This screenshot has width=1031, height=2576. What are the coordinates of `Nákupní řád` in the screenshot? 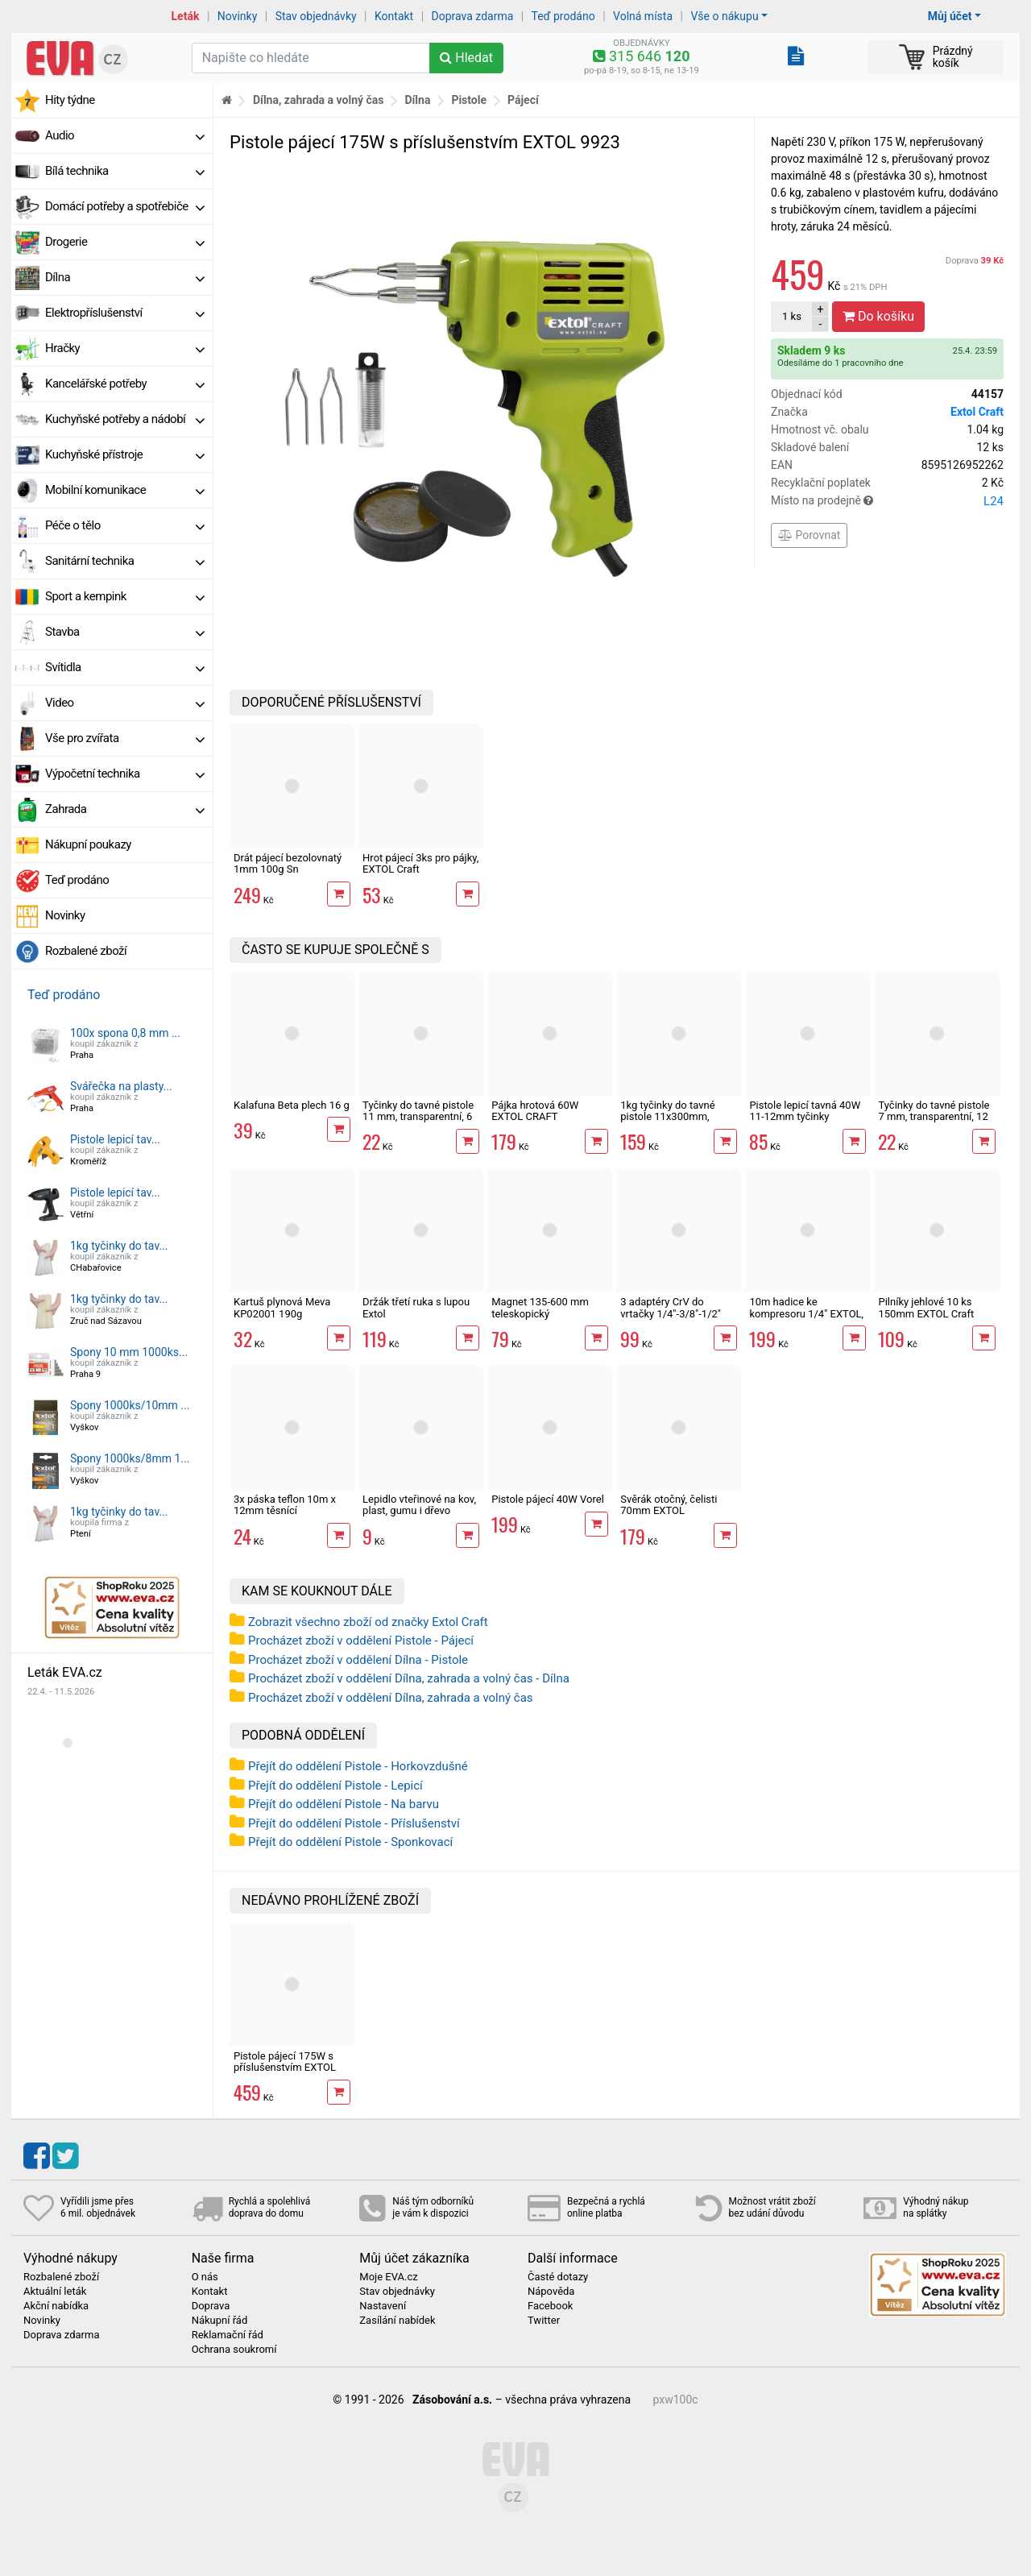 It's located at (220, 2320).